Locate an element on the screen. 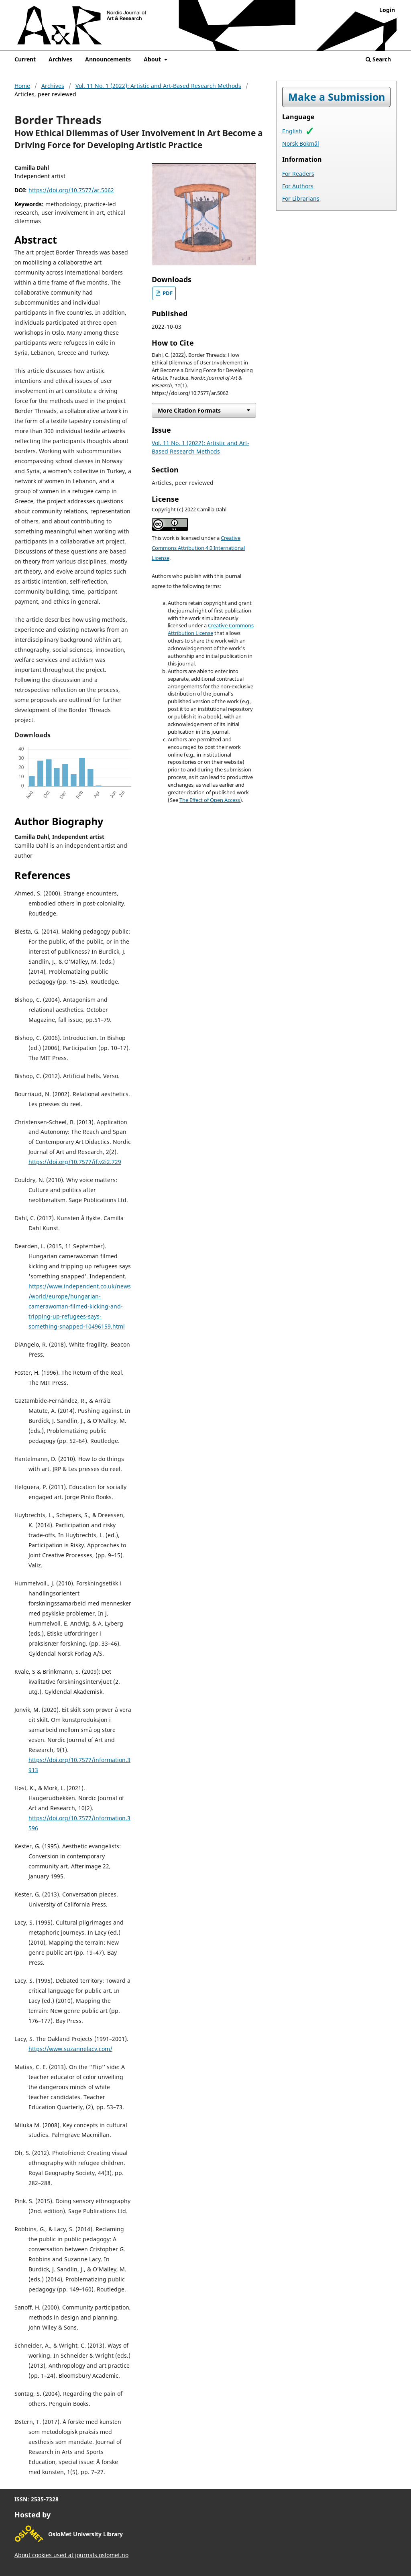 The width and height of the screenshot is (411, 2576). About cookies used at journals.oslomet.no is located at coordinates (71, 2555).